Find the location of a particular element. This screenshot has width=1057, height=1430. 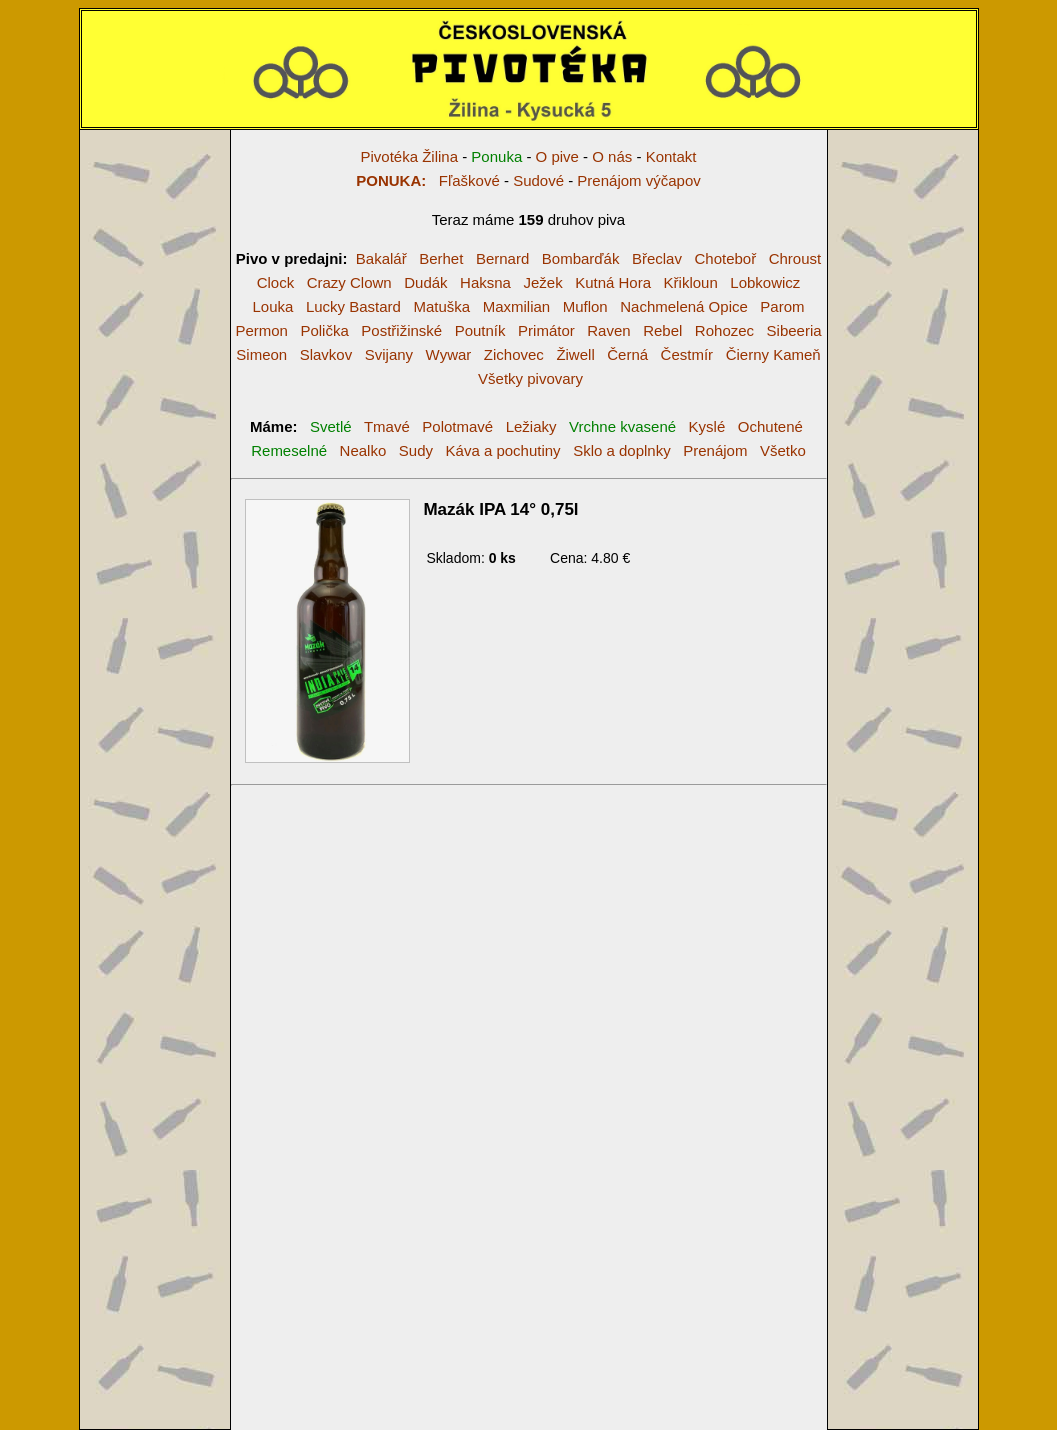

Berhet is located at coordinates (441, 258).